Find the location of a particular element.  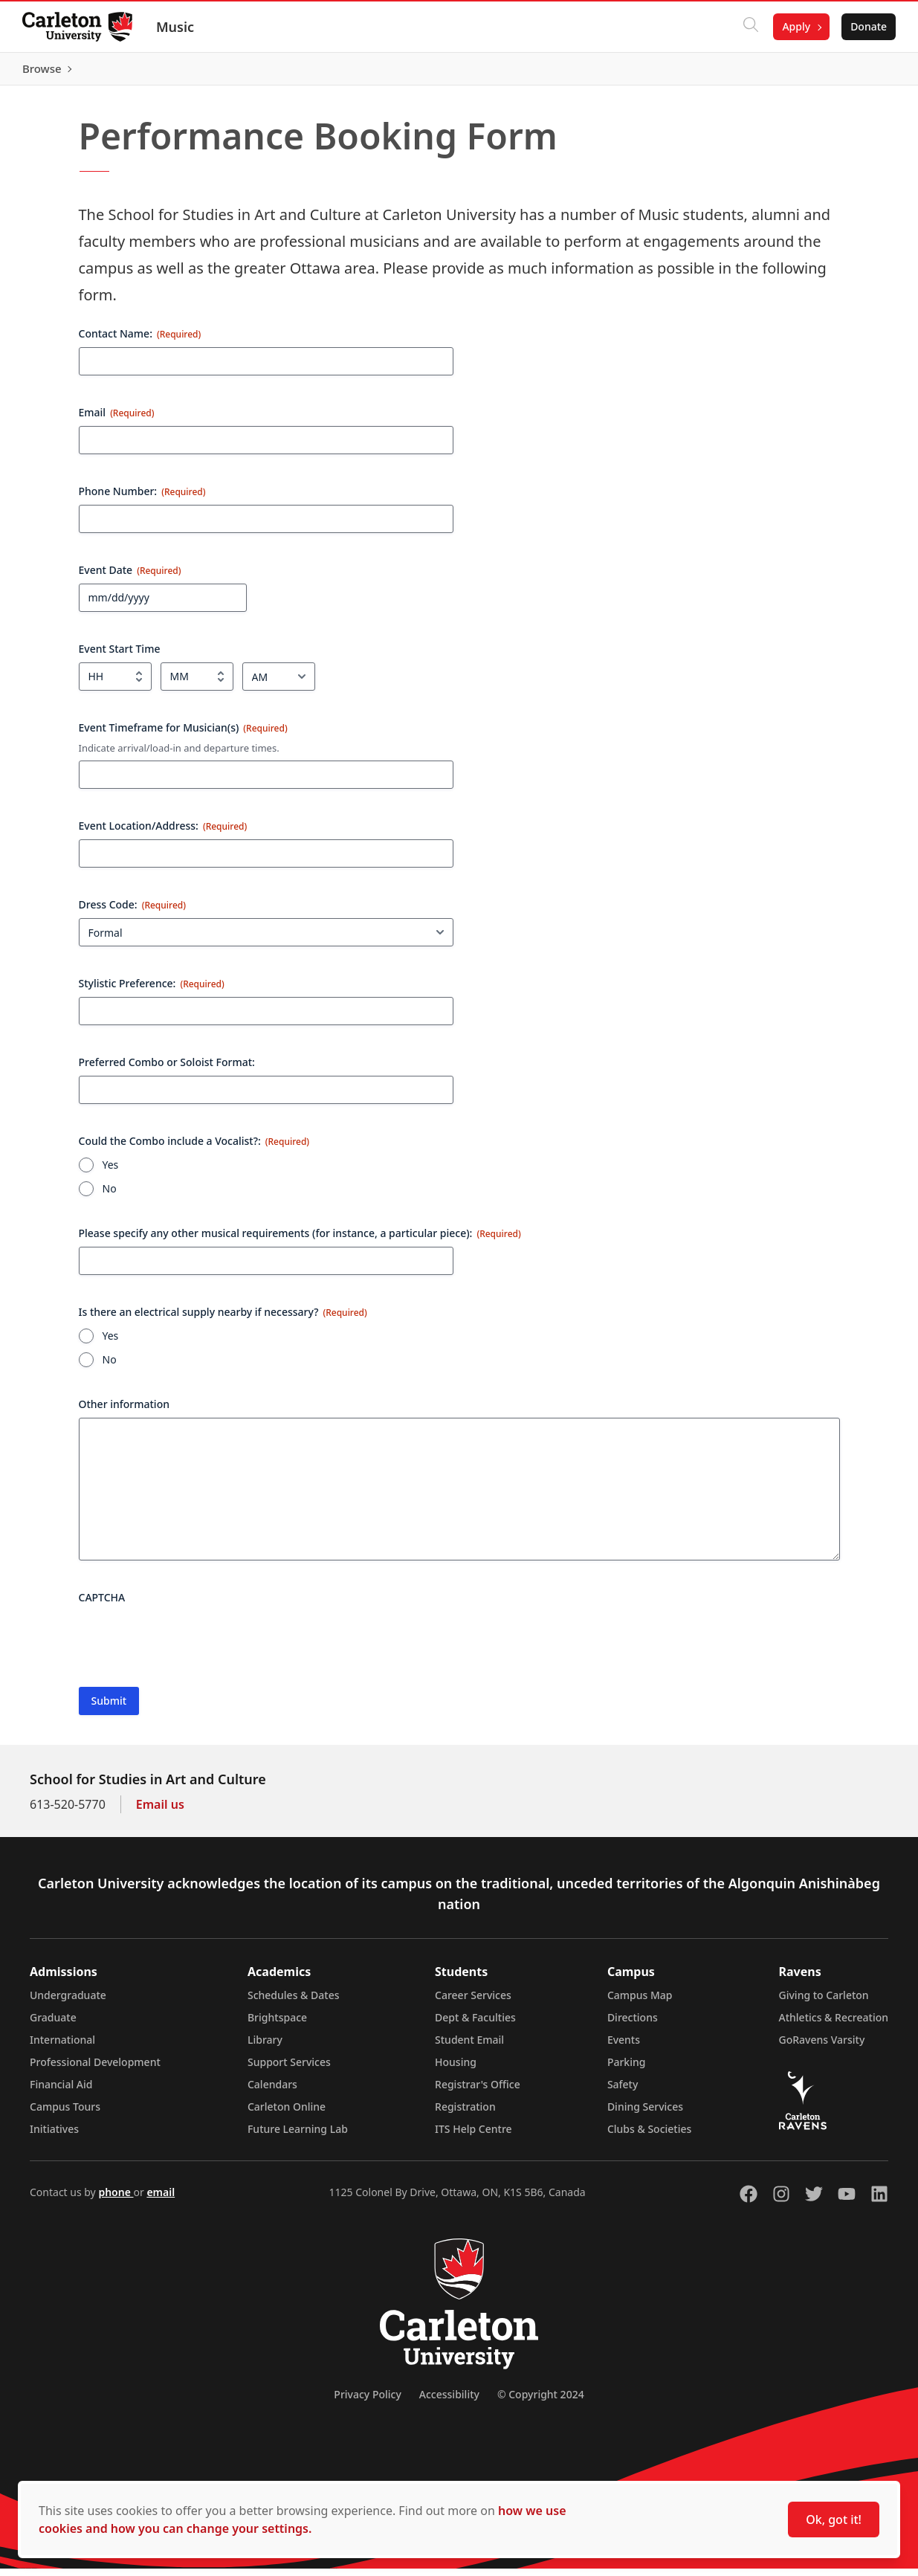

International is located at coordinates (62, 2047).